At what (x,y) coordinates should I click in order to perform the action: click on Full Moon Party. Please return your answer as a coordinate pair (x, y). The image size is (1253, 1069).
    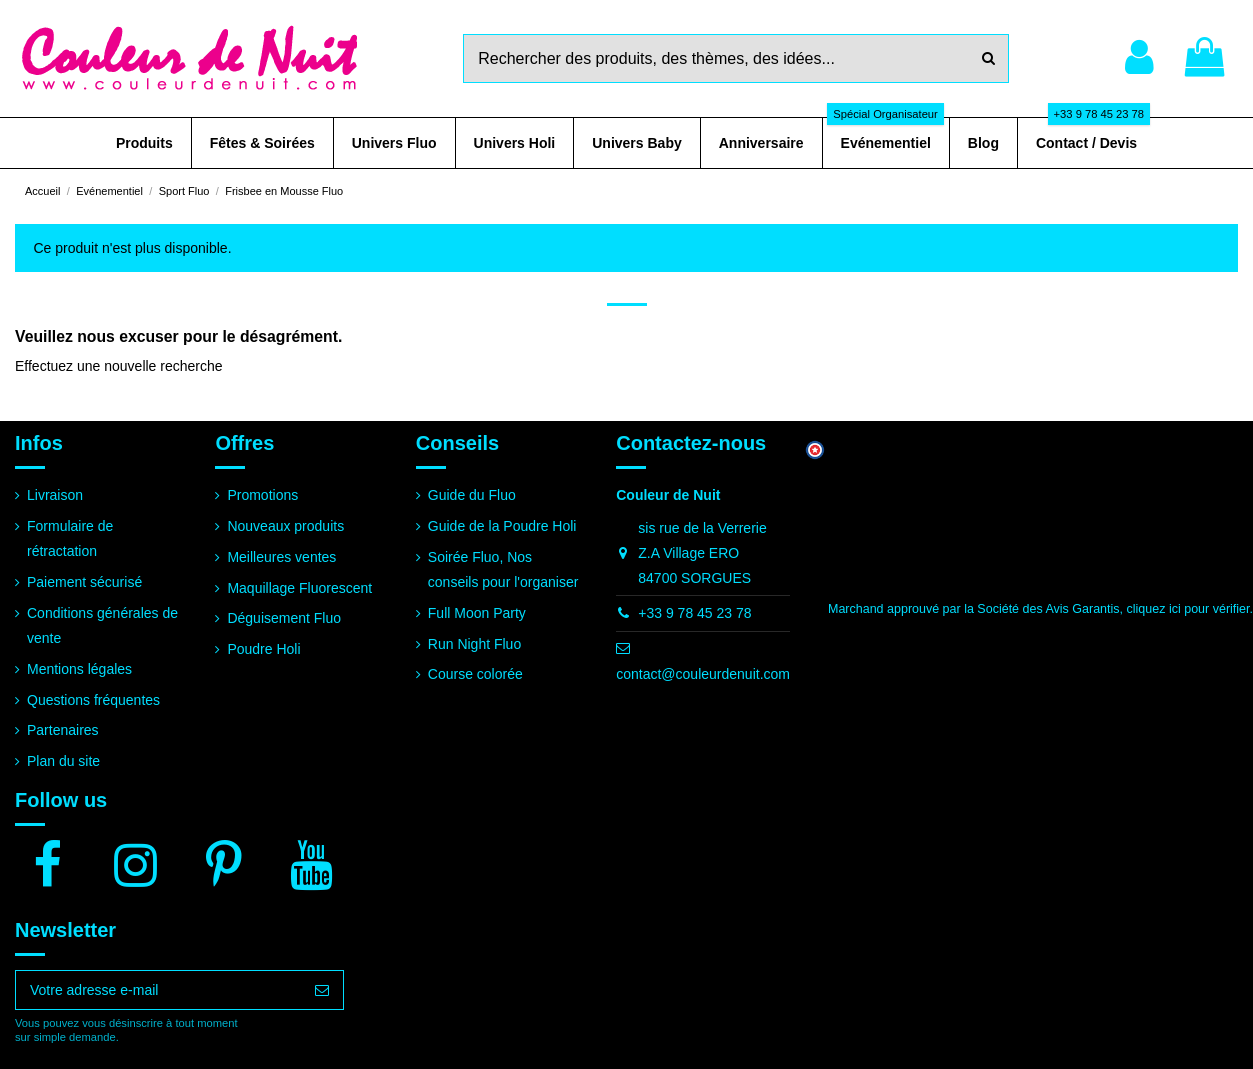
    Looking at the image, I should click on (477, 613).